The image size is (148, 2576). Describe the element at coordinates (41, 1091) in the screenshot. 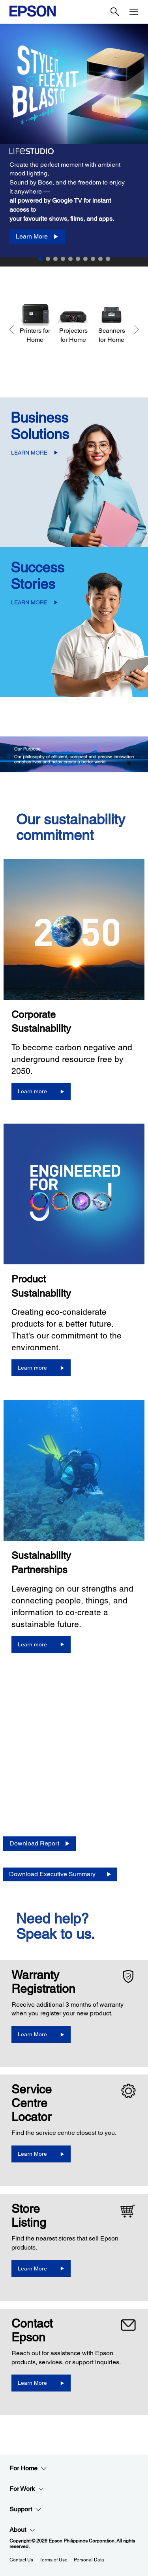

I see `[Learn more]` at that location.